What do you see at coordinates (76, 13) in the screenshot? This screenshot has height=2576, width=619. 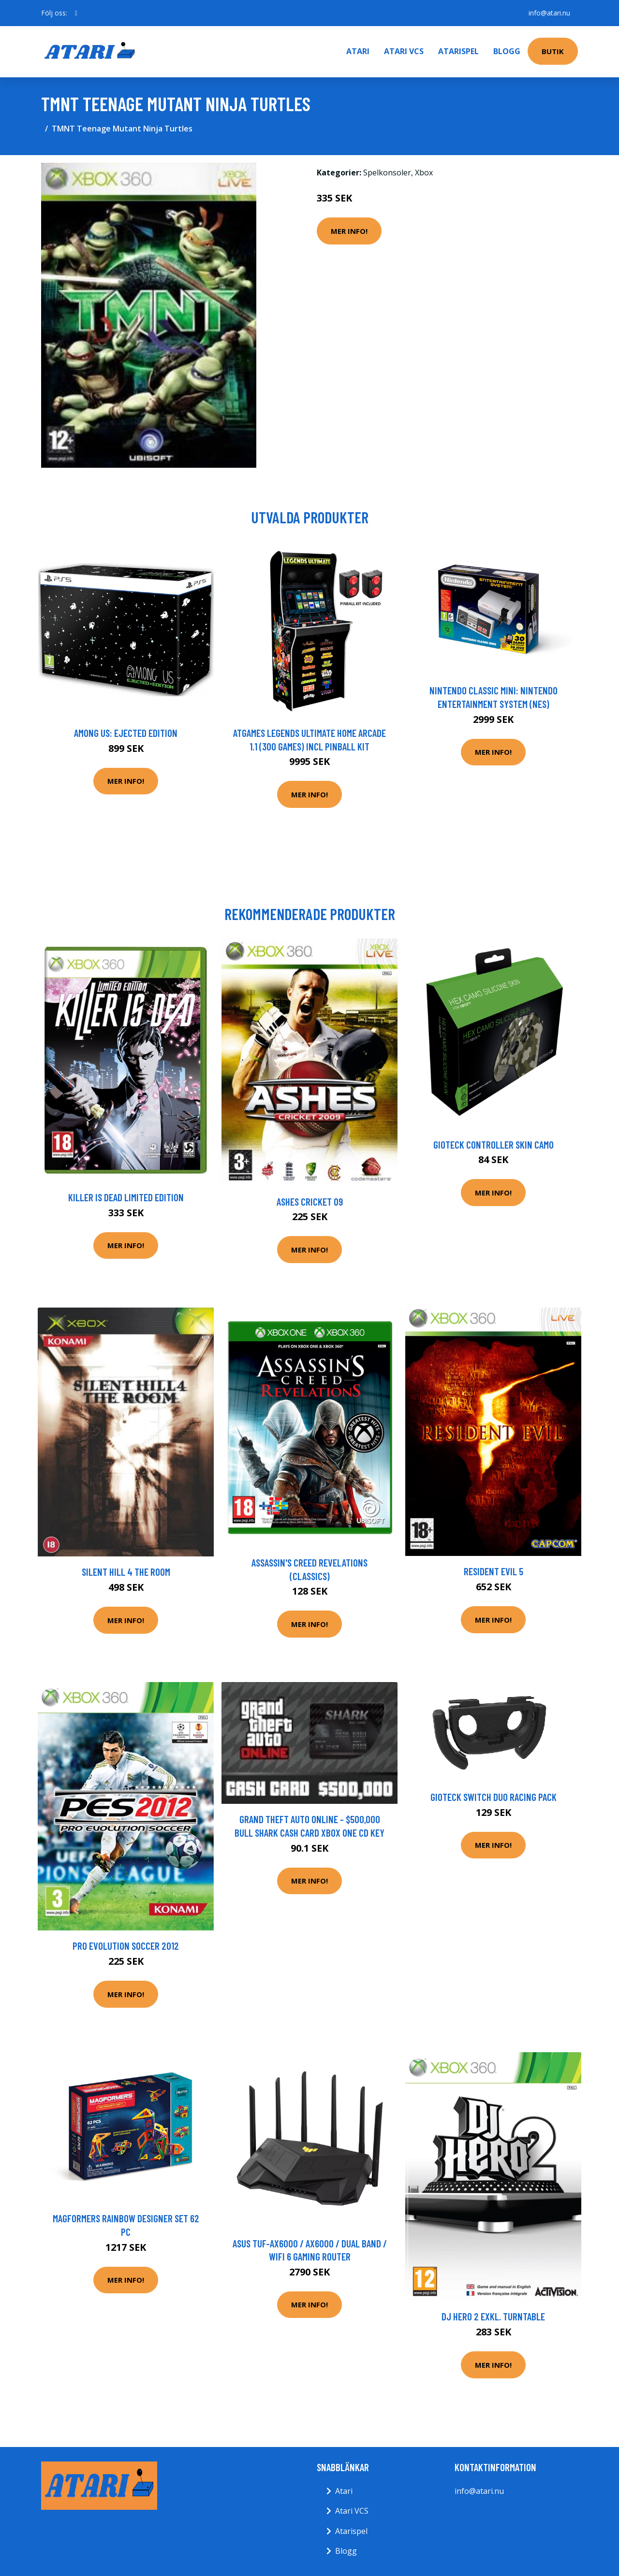 I see `[social profile]` at bounding box center [76, 13].